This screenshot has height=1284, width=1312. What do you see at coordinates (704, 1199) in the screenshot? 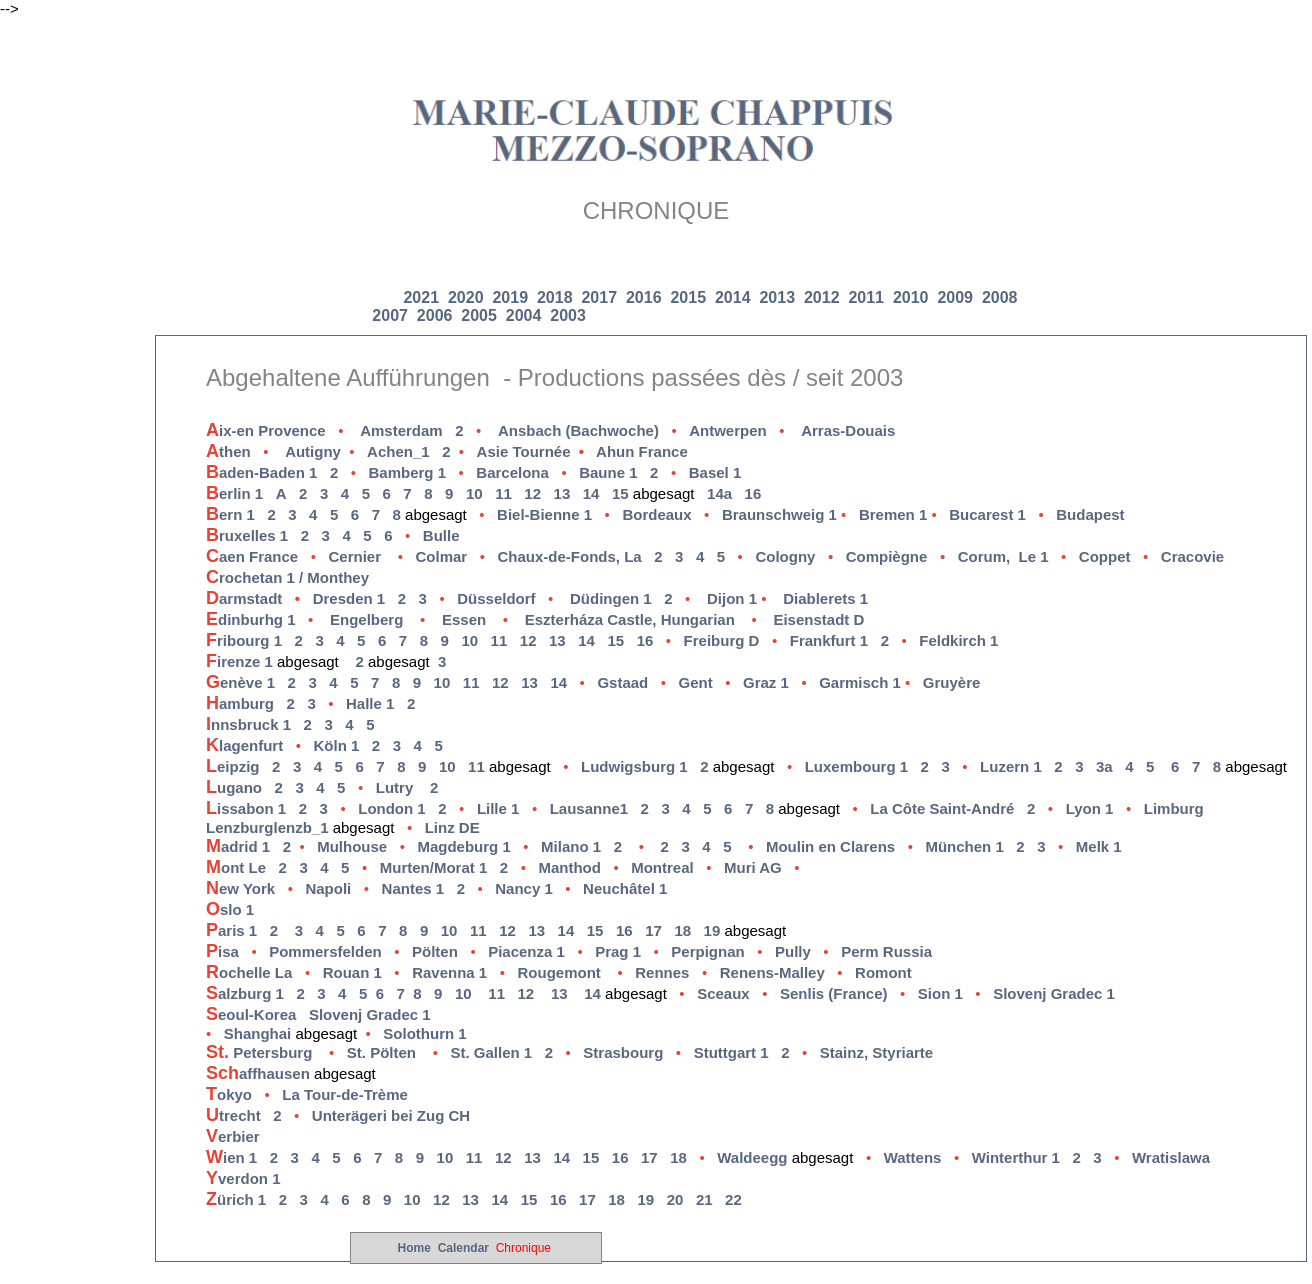
I see `21` at bounding box center [704, 1199].